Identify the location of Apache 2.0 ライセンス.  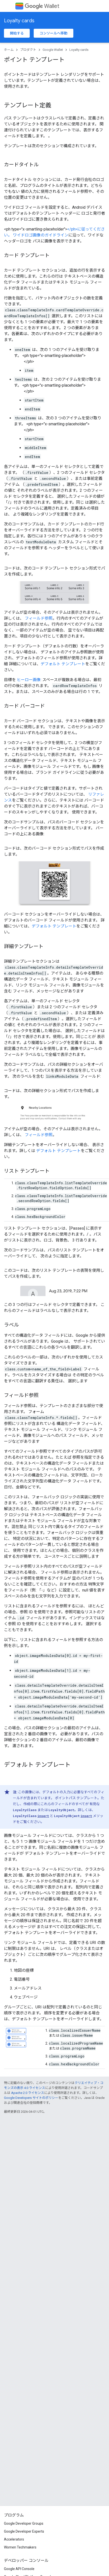
(27, 2093).